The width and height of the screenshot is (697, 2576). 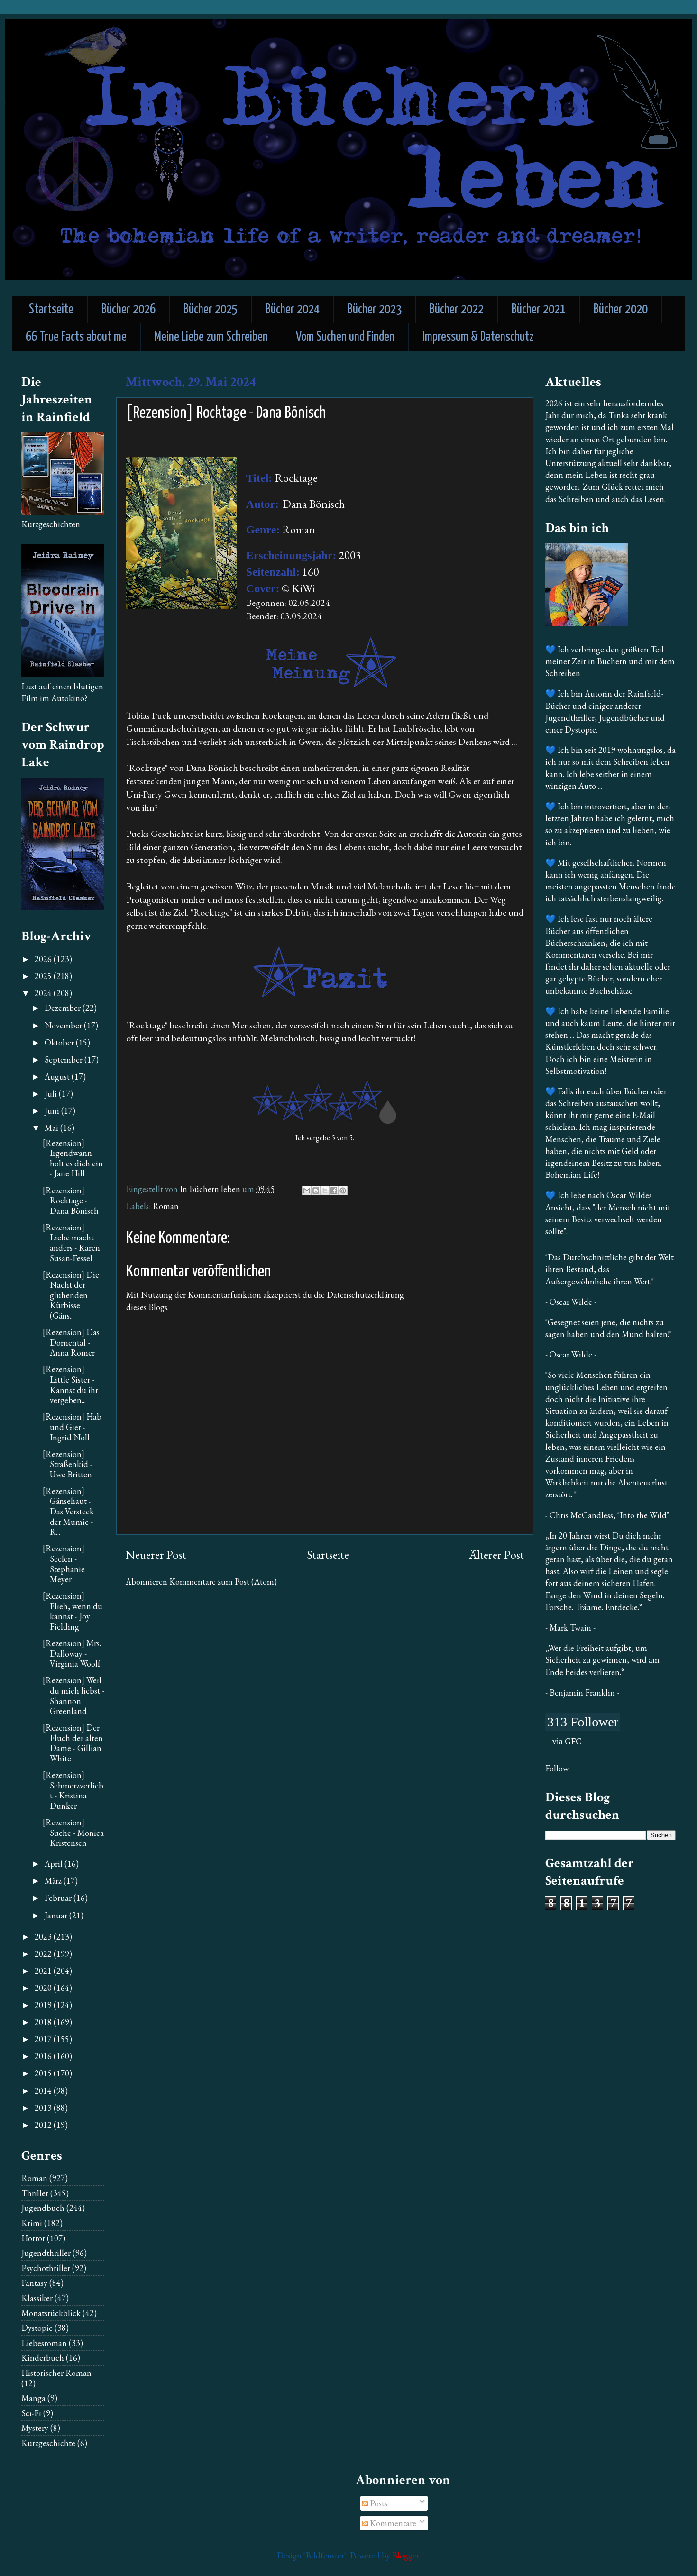 I want to click on [Rezension] Hab und Gier - Ingrid Noll, so click(x=72, y=1426).